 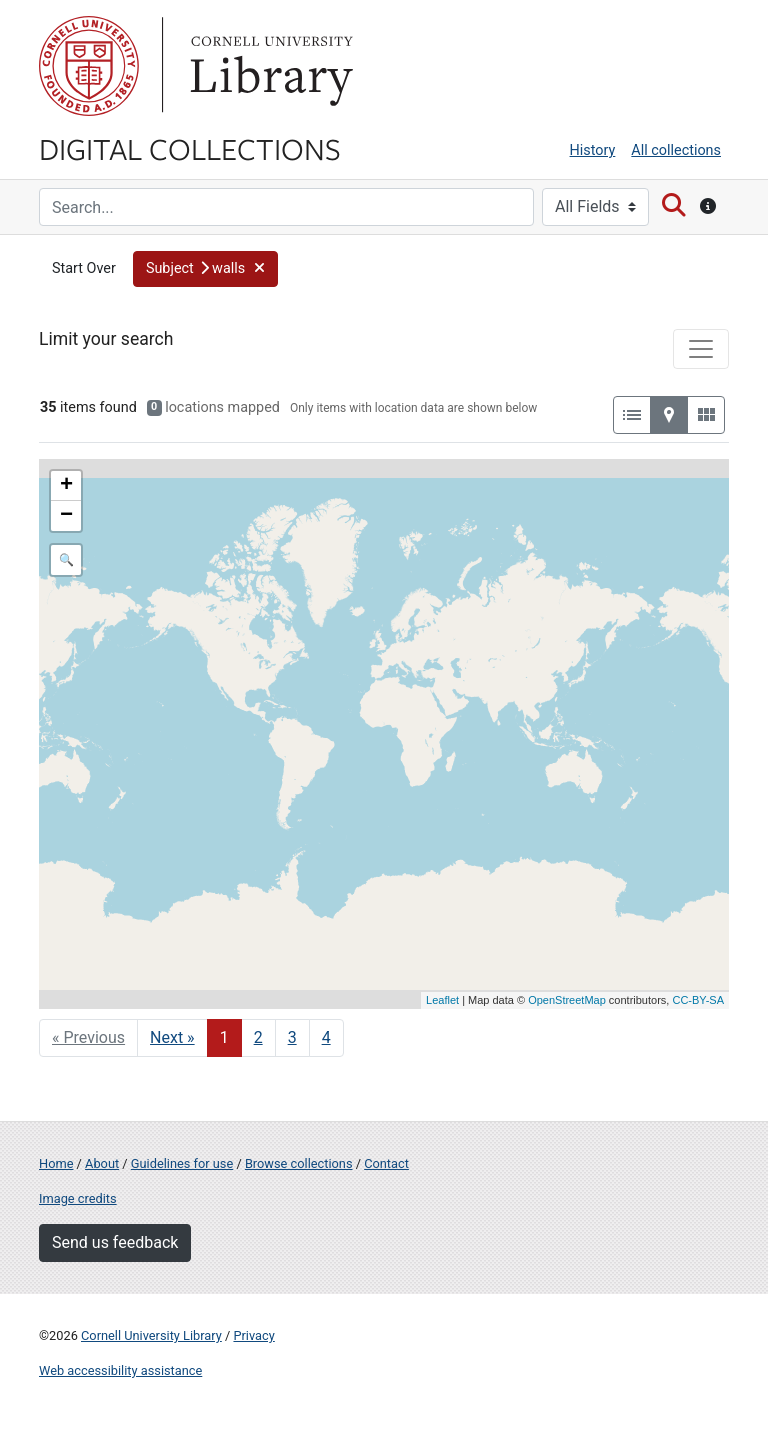 What do you see at coordinates (151, 1335) in the screenshot?
I see `Cornell University Library` at bounding box center [151, 1335].